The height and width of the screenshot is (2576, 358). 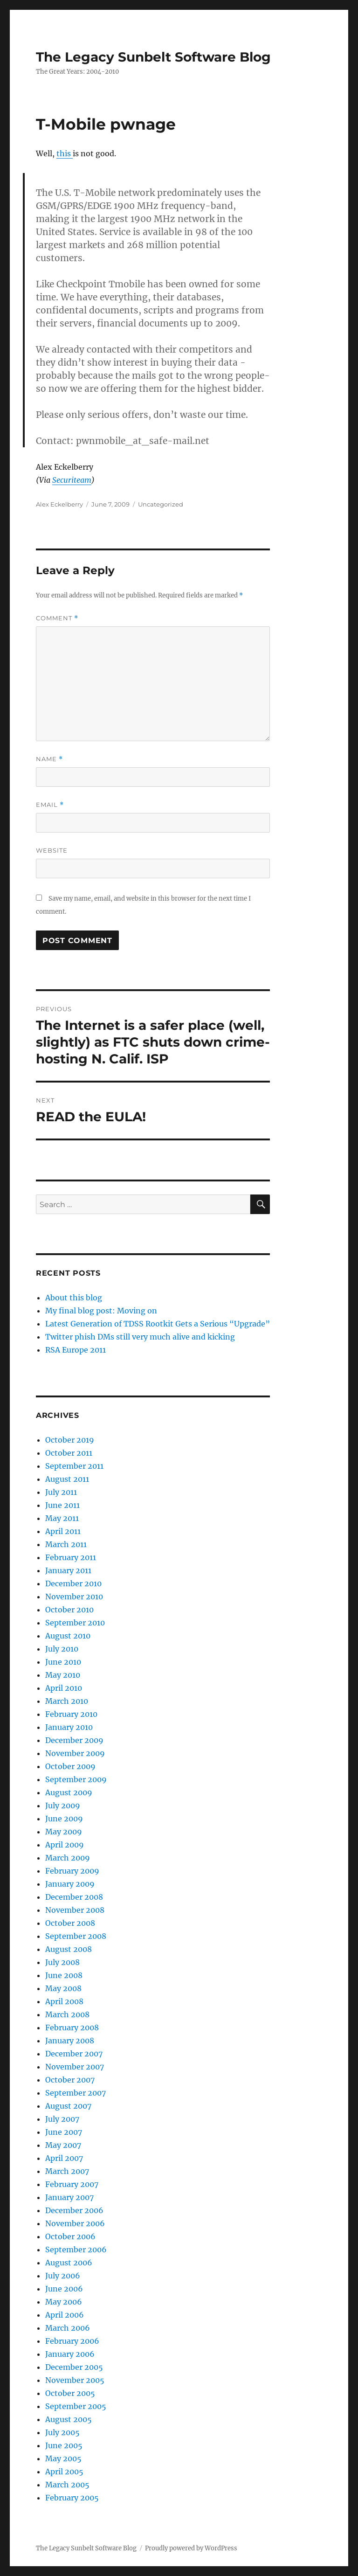 I want to click on Uncategorized, so click(x=160, y=504).